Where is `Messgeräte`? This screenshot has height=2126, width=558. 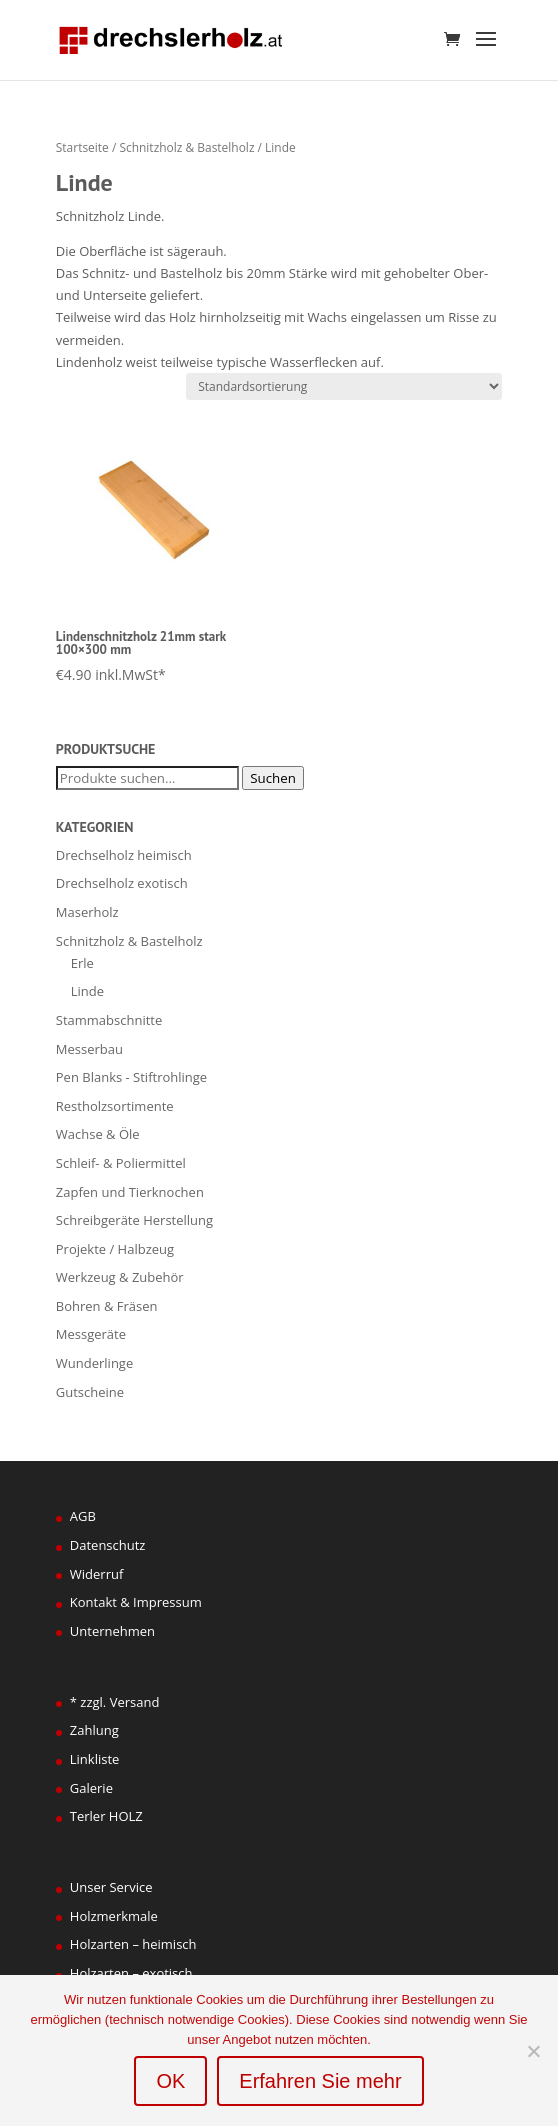
Messgeräte is located at coordinates (91, 1334).